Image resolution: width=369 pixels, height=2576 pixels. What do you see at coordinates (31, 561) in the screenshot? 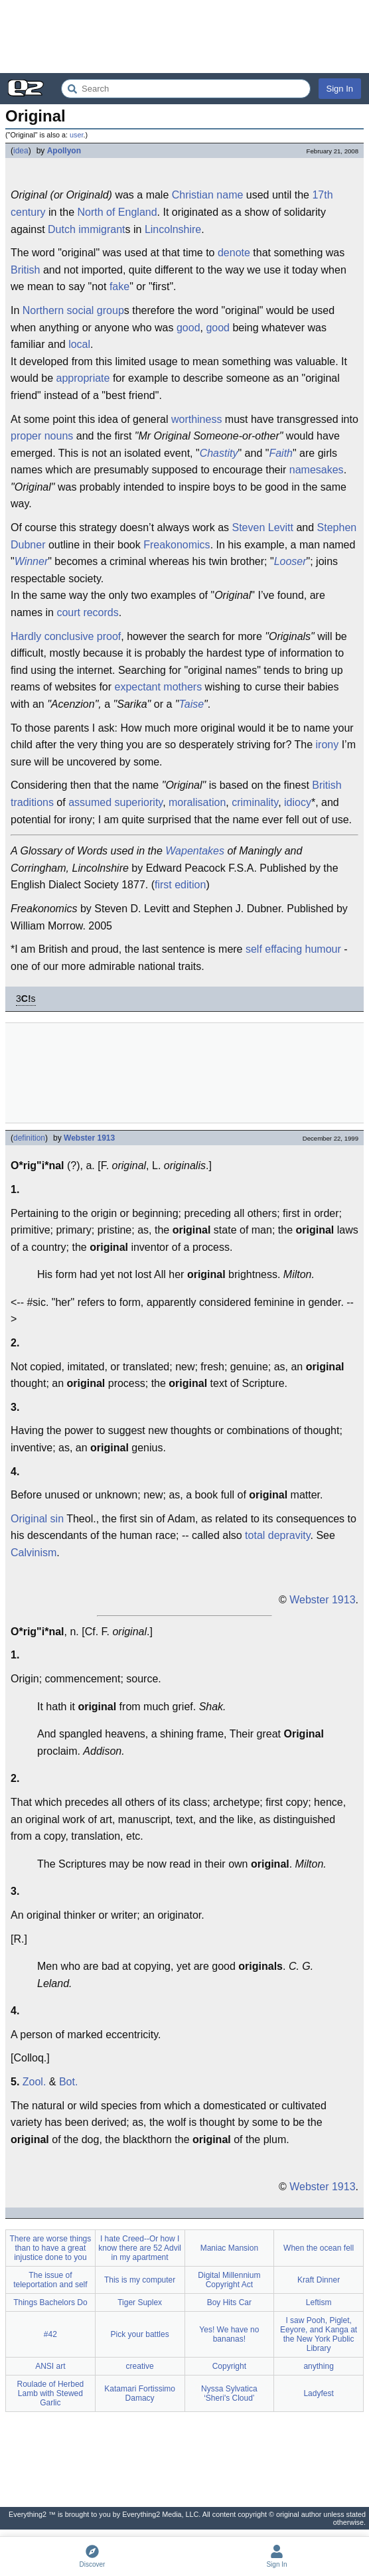
I see `Winner` at bounding box center [31, 561].